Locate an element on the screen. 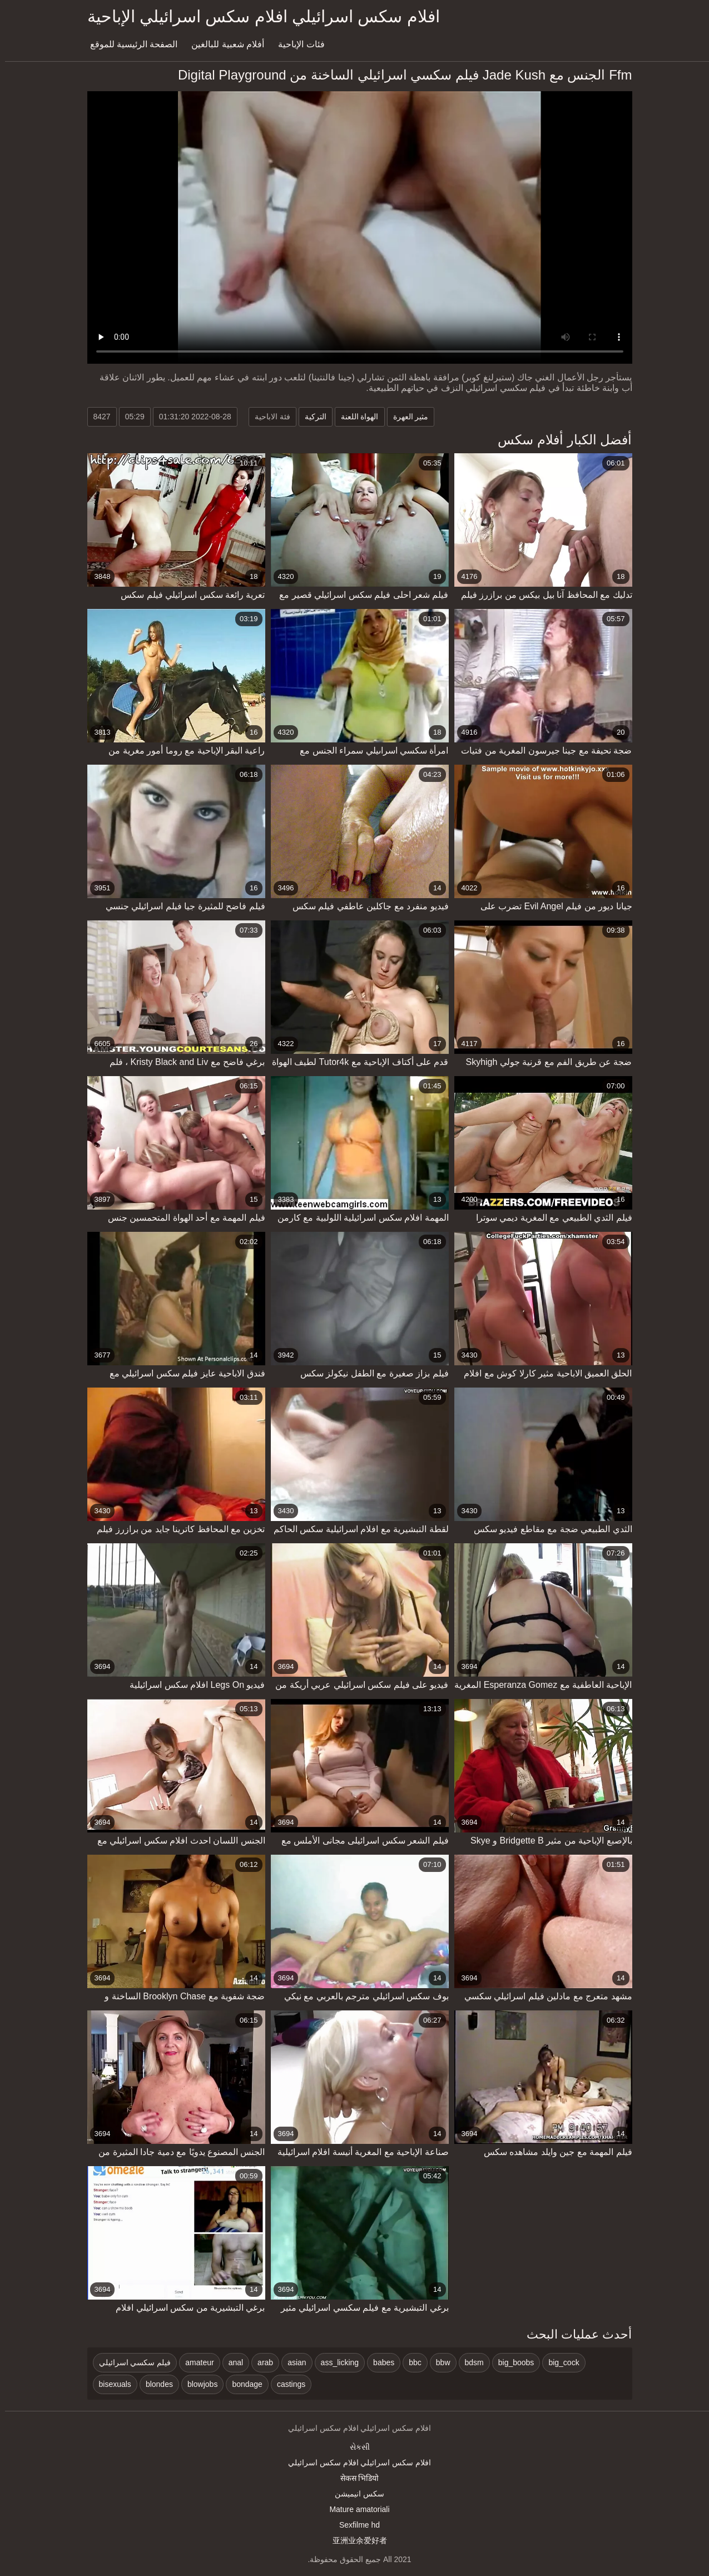 The width and height of the screenshot is (709, 2576). الصفحة الرئيسية للموقع is located at coordinates (129, 44).